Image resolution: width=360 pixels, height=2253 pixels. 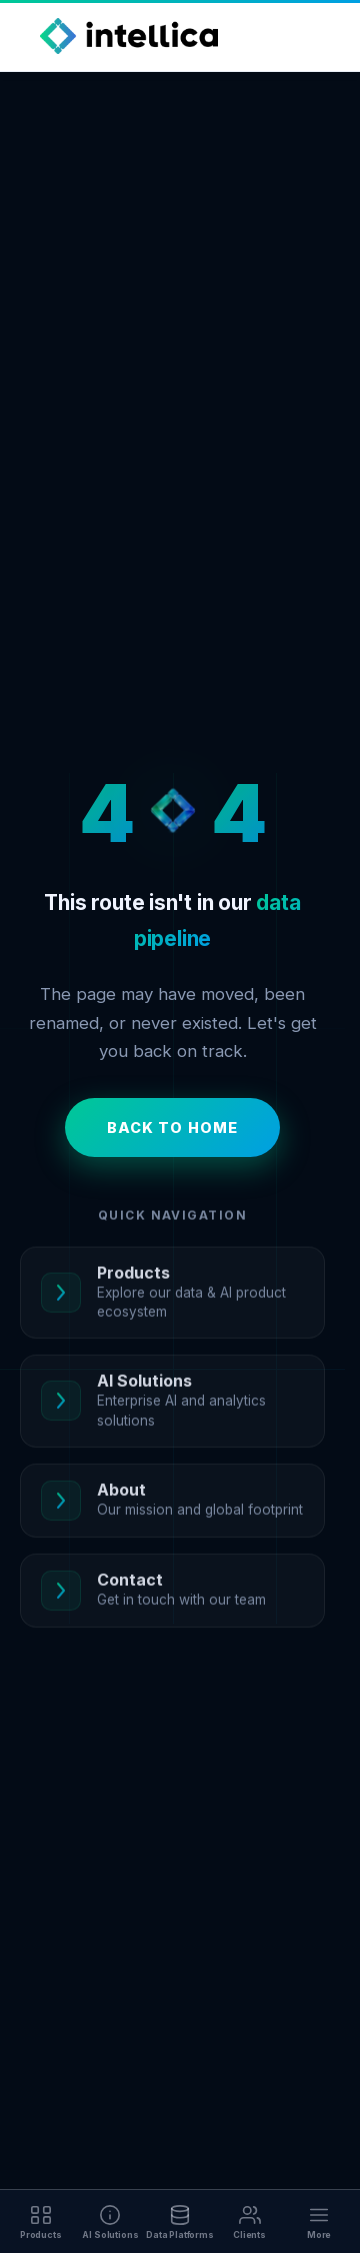 I want to click on [AI Solutions], so click(x=111, y=2221).